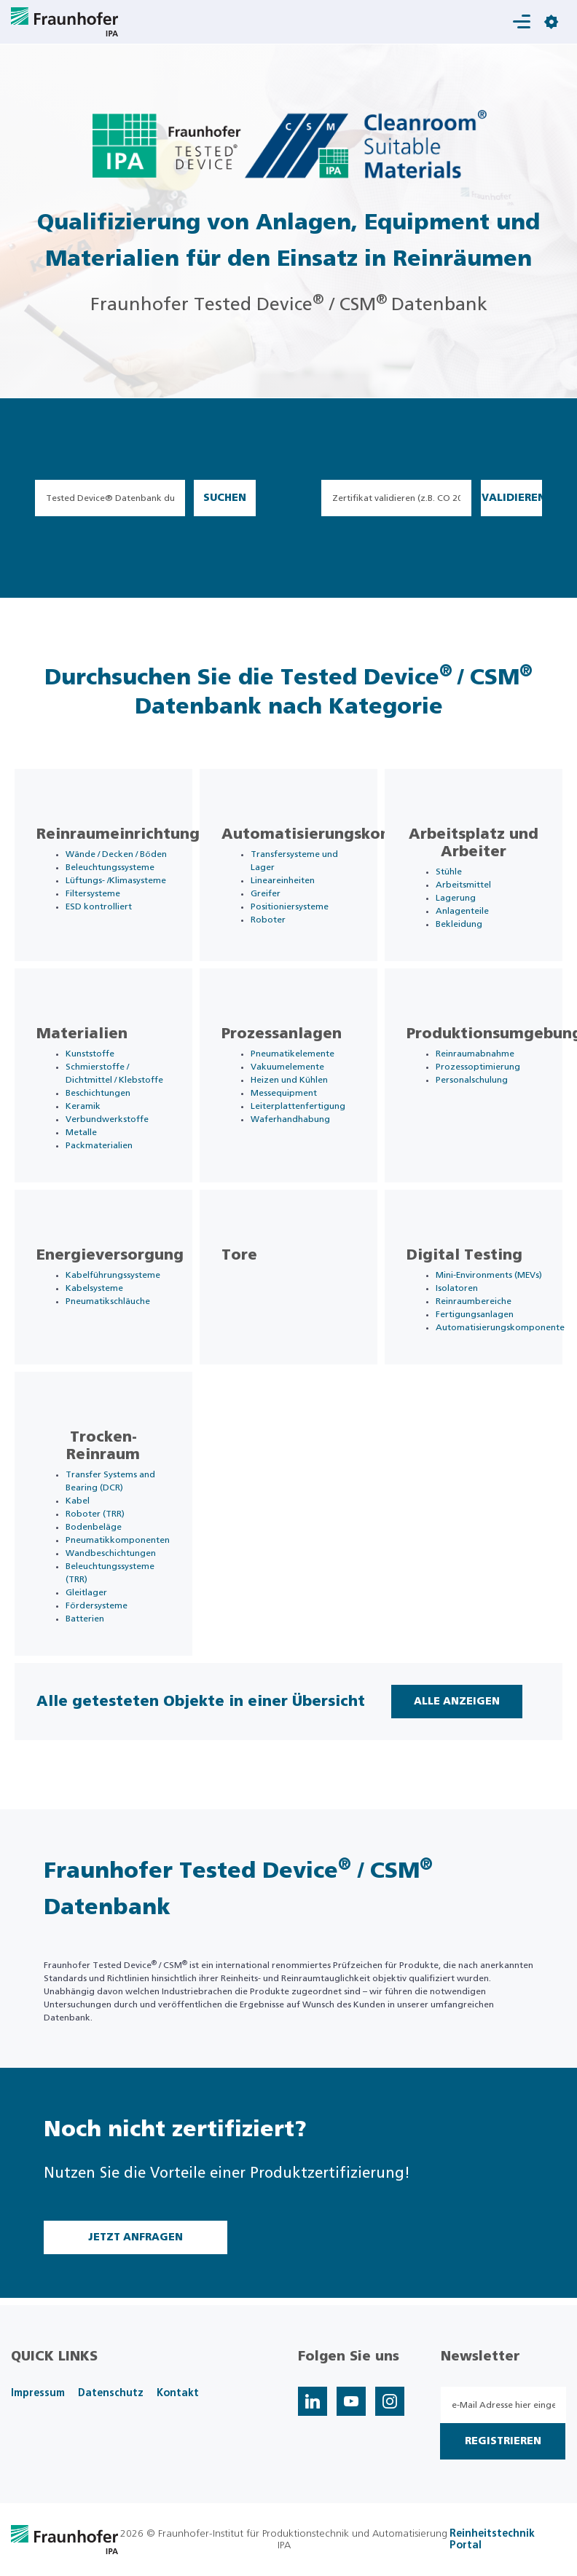 This screenshot has height=2576, width=577. I want to click on Mini-Environments (MEVs), so click(489, 1275).